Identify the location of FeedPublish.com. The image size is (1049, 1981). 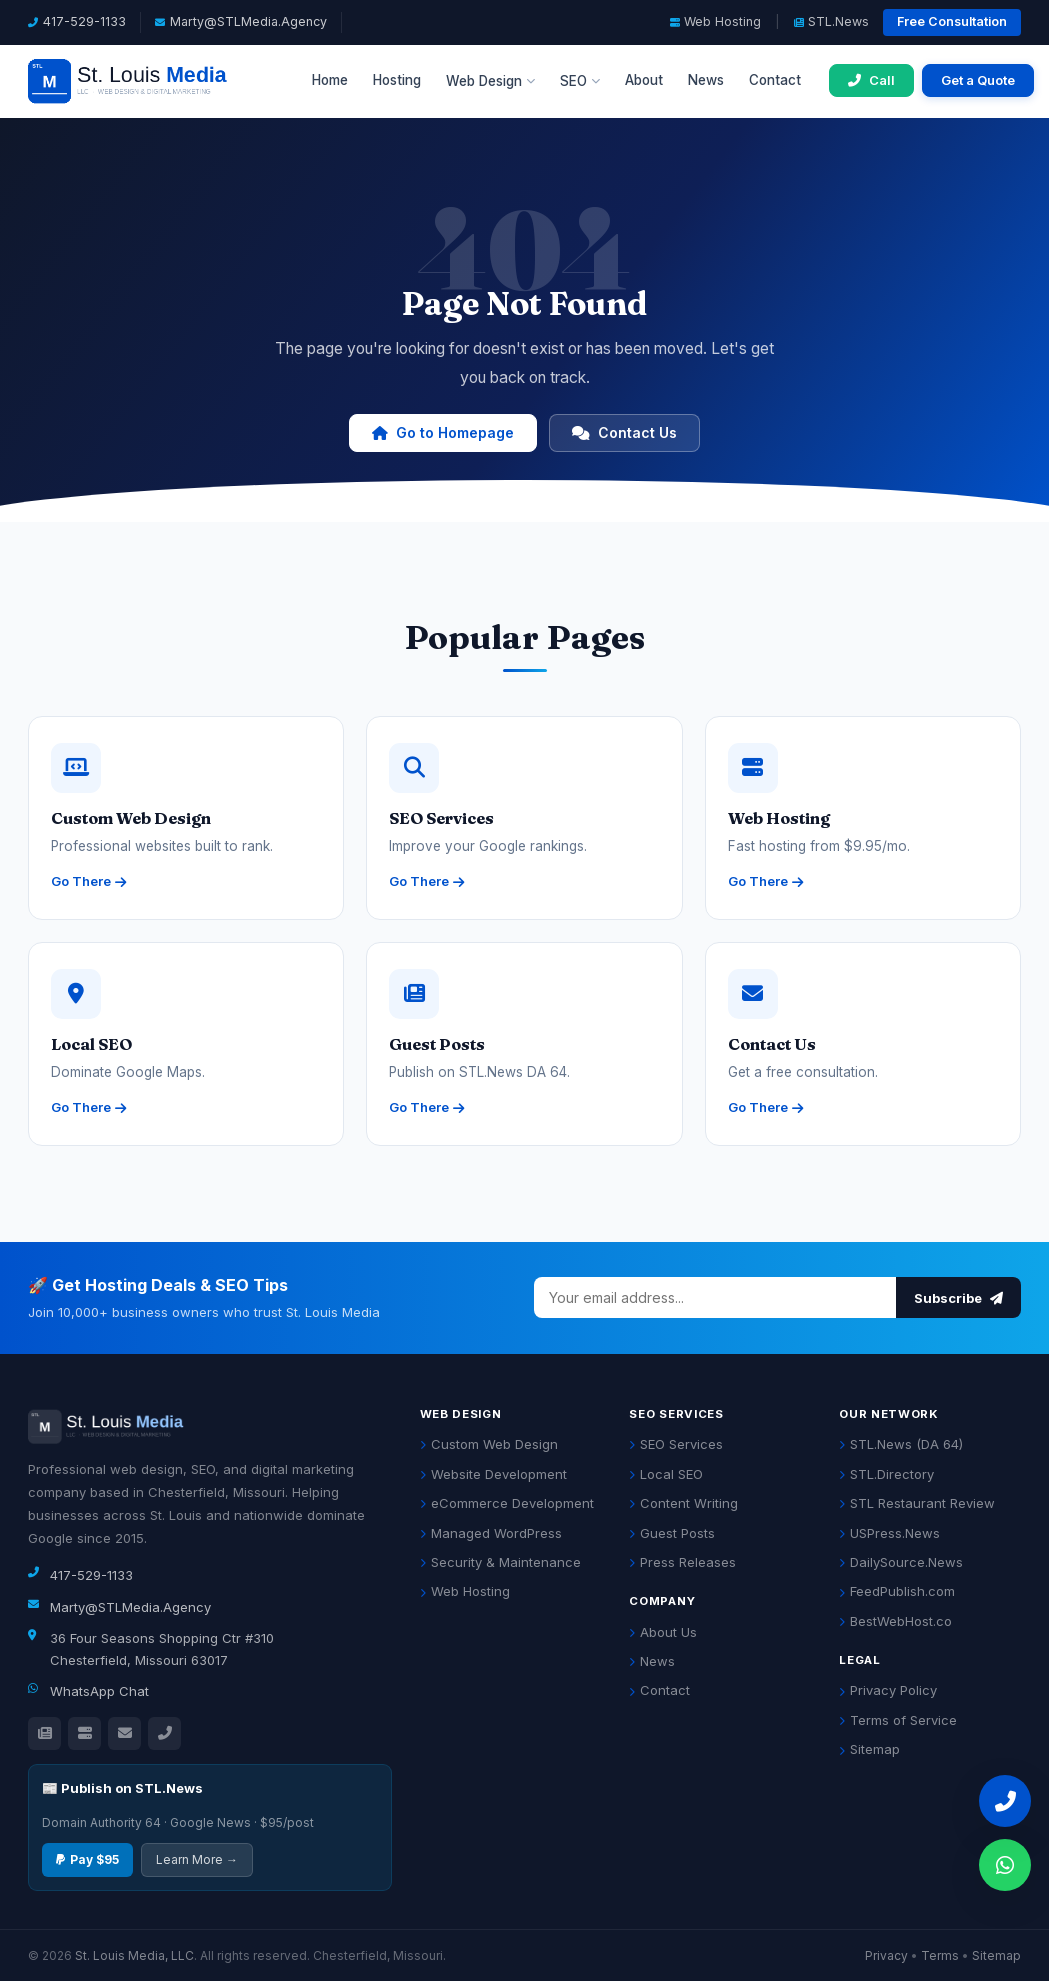
(897, 1591).